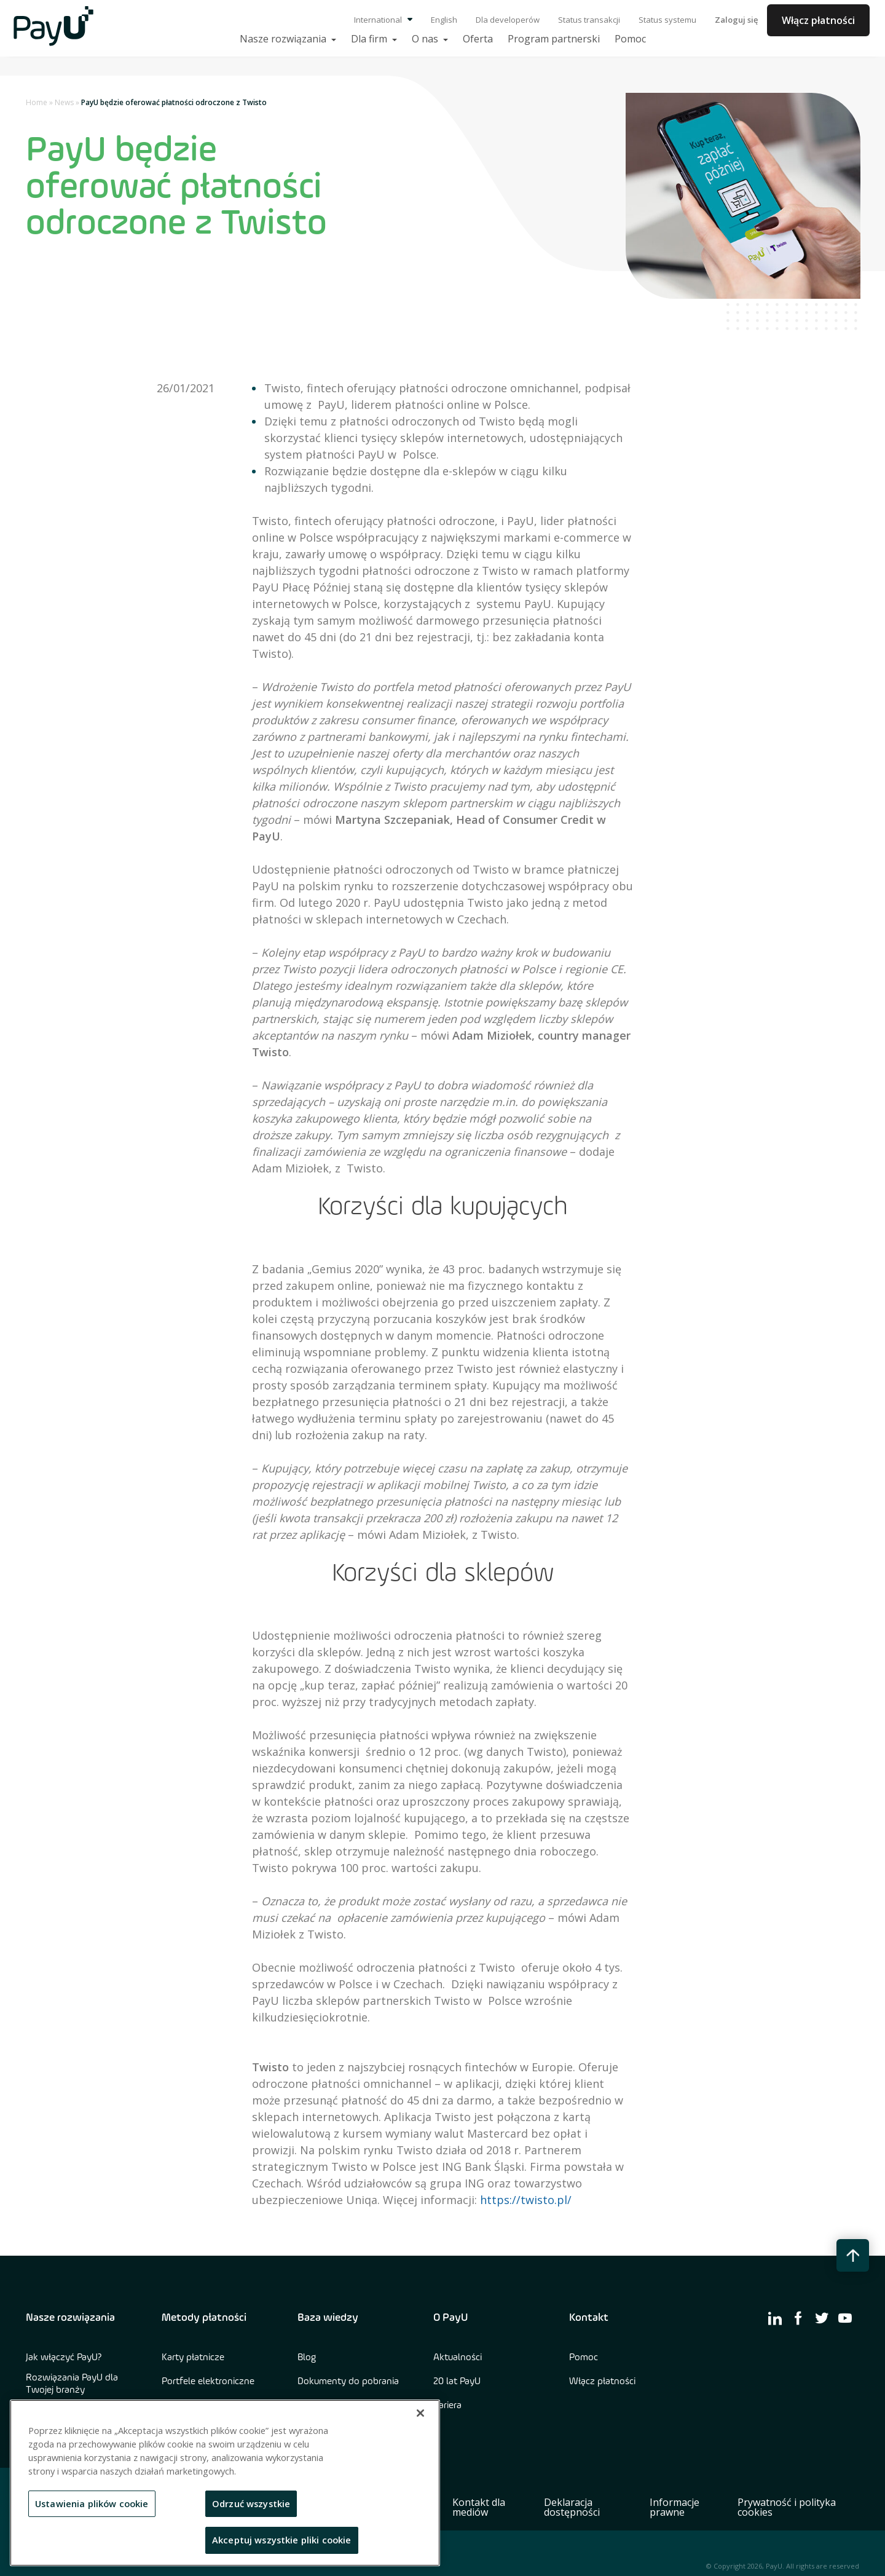 The image size is (885, 2576). I want to click on Status transakcji, so click(589, 19).